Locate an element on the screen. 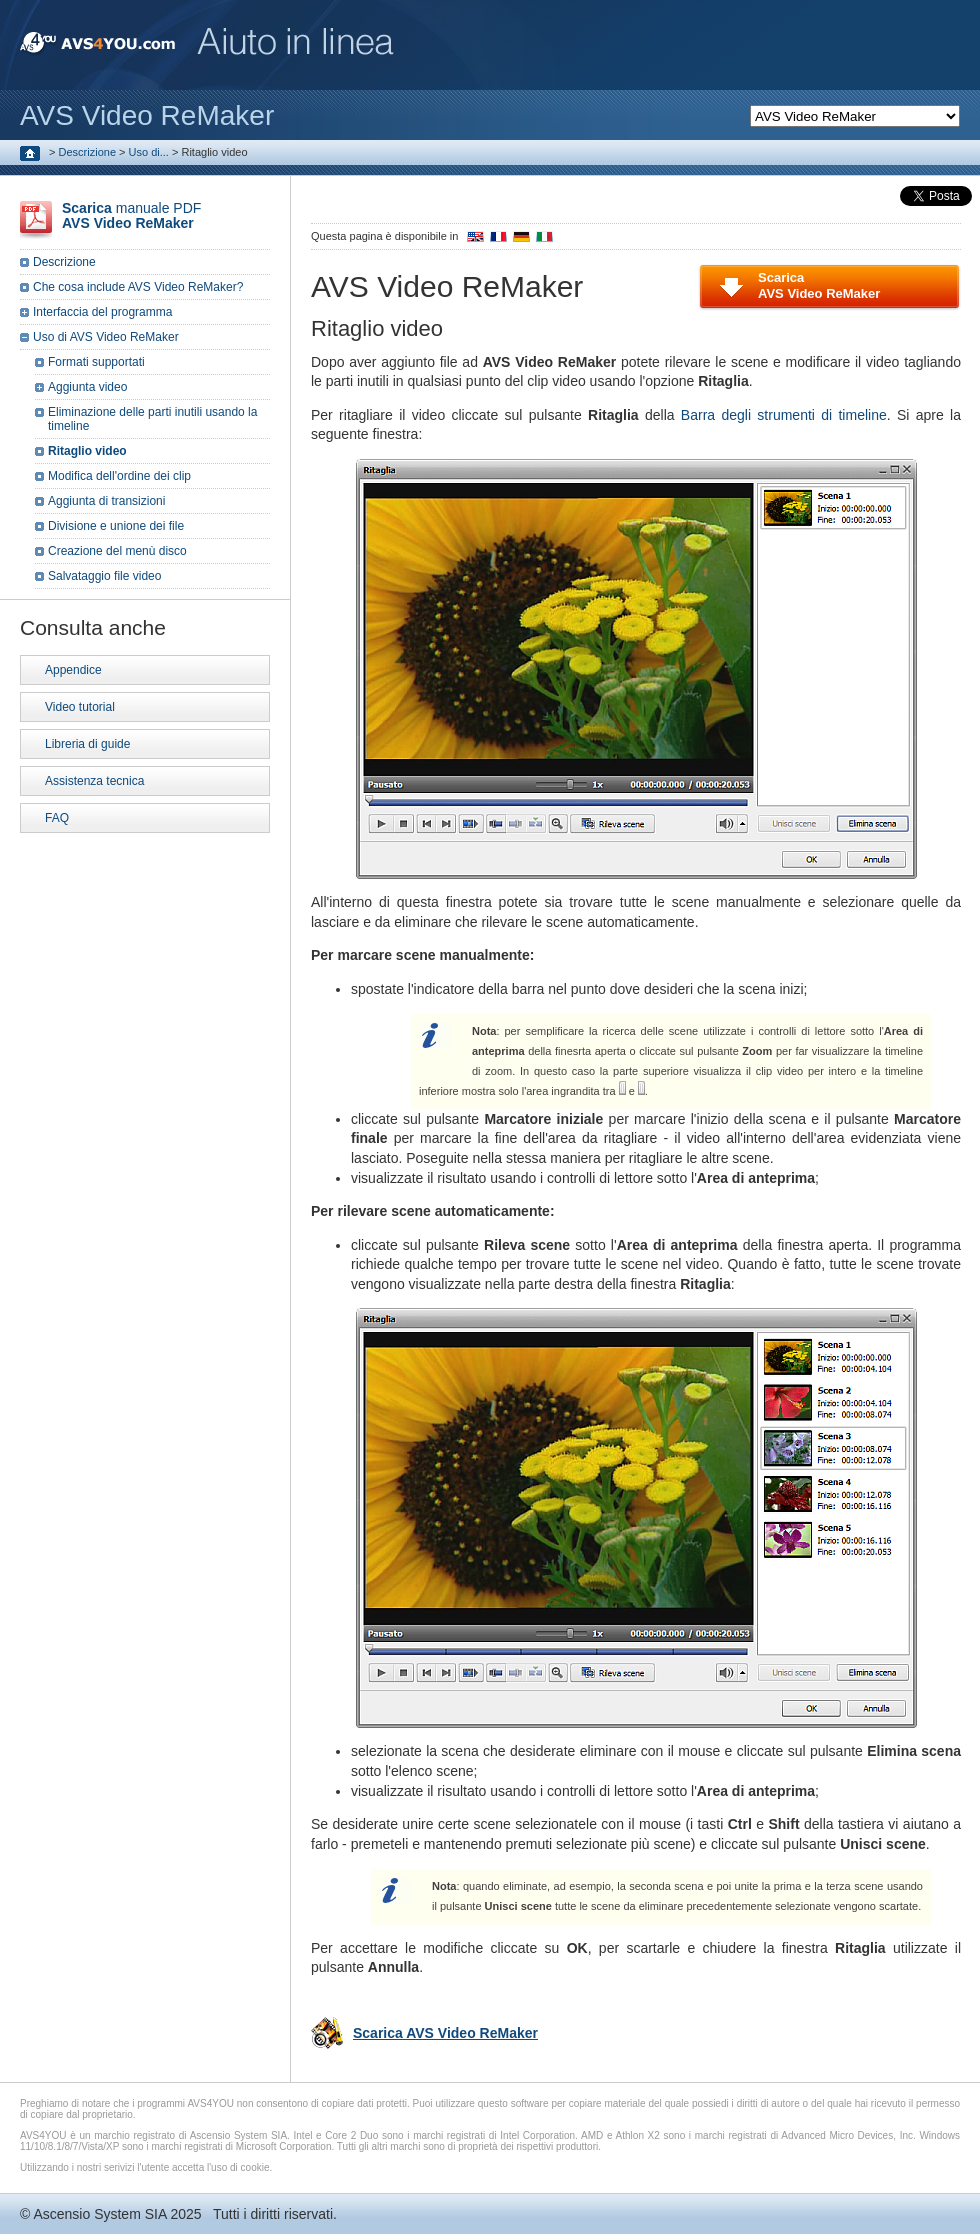 Image resolution: width=980 pixels, height=2234 pixels. manuale PDF is located at coordinates (131, 215).